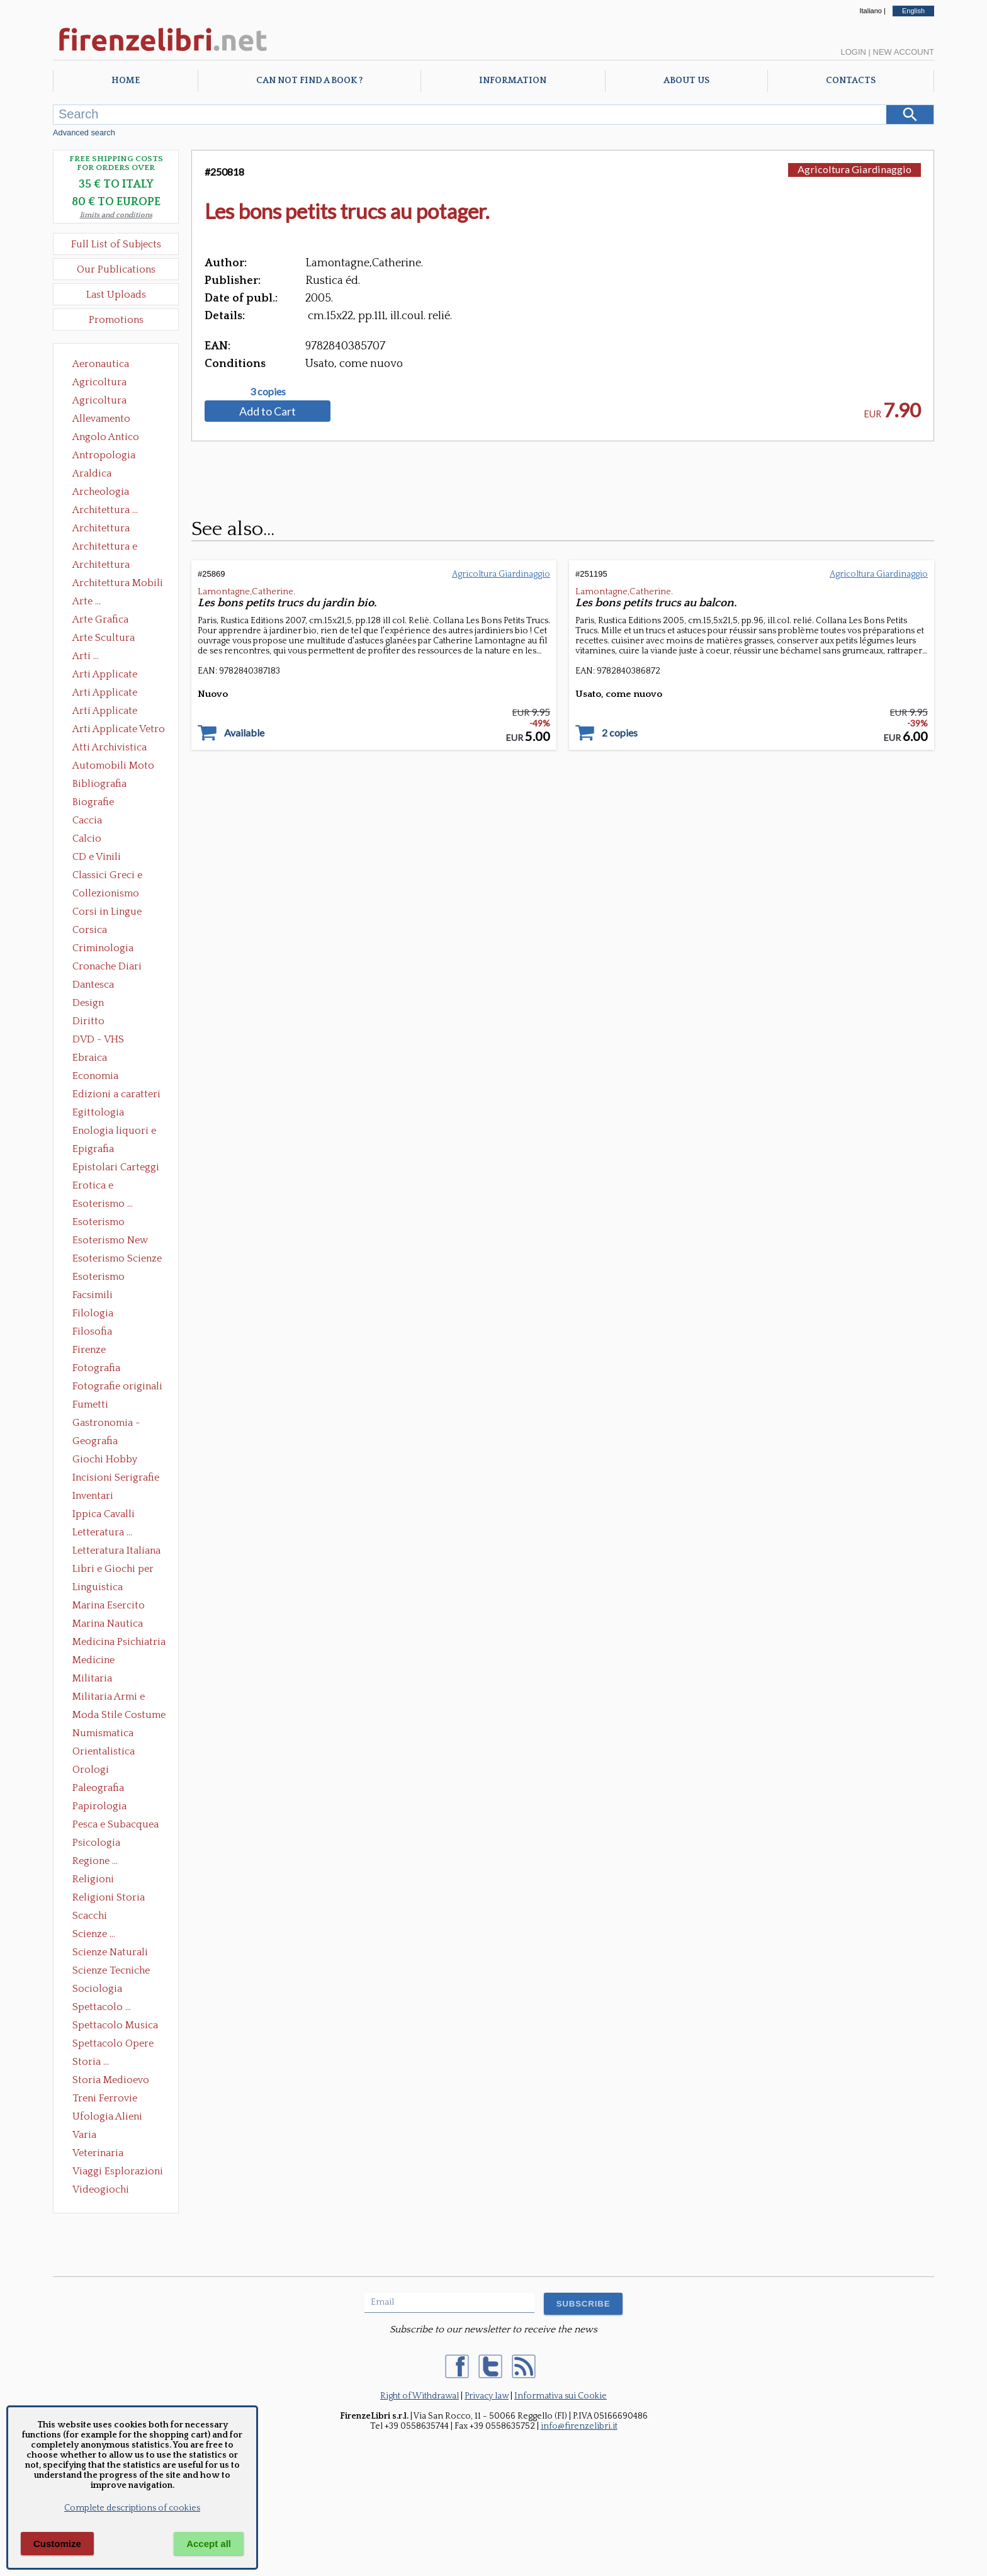 Image resolution: width=987 pixels, height=2576 pixels. Describe the element at coordinates (116, 767) in the screenshot. I see `Automobili Moto Mezzi di Trasporto` at that location.